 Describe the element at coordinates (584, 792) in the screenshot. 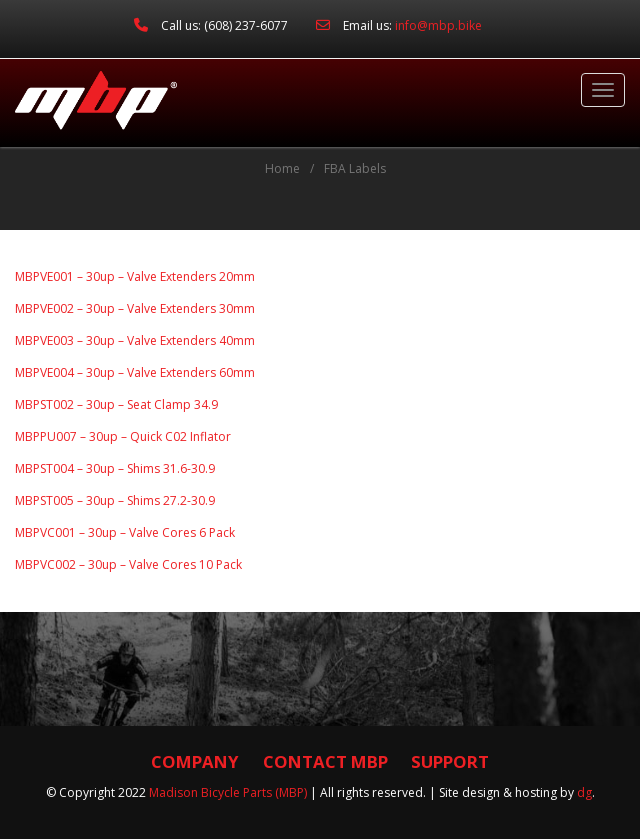

I see `dg` at that location.